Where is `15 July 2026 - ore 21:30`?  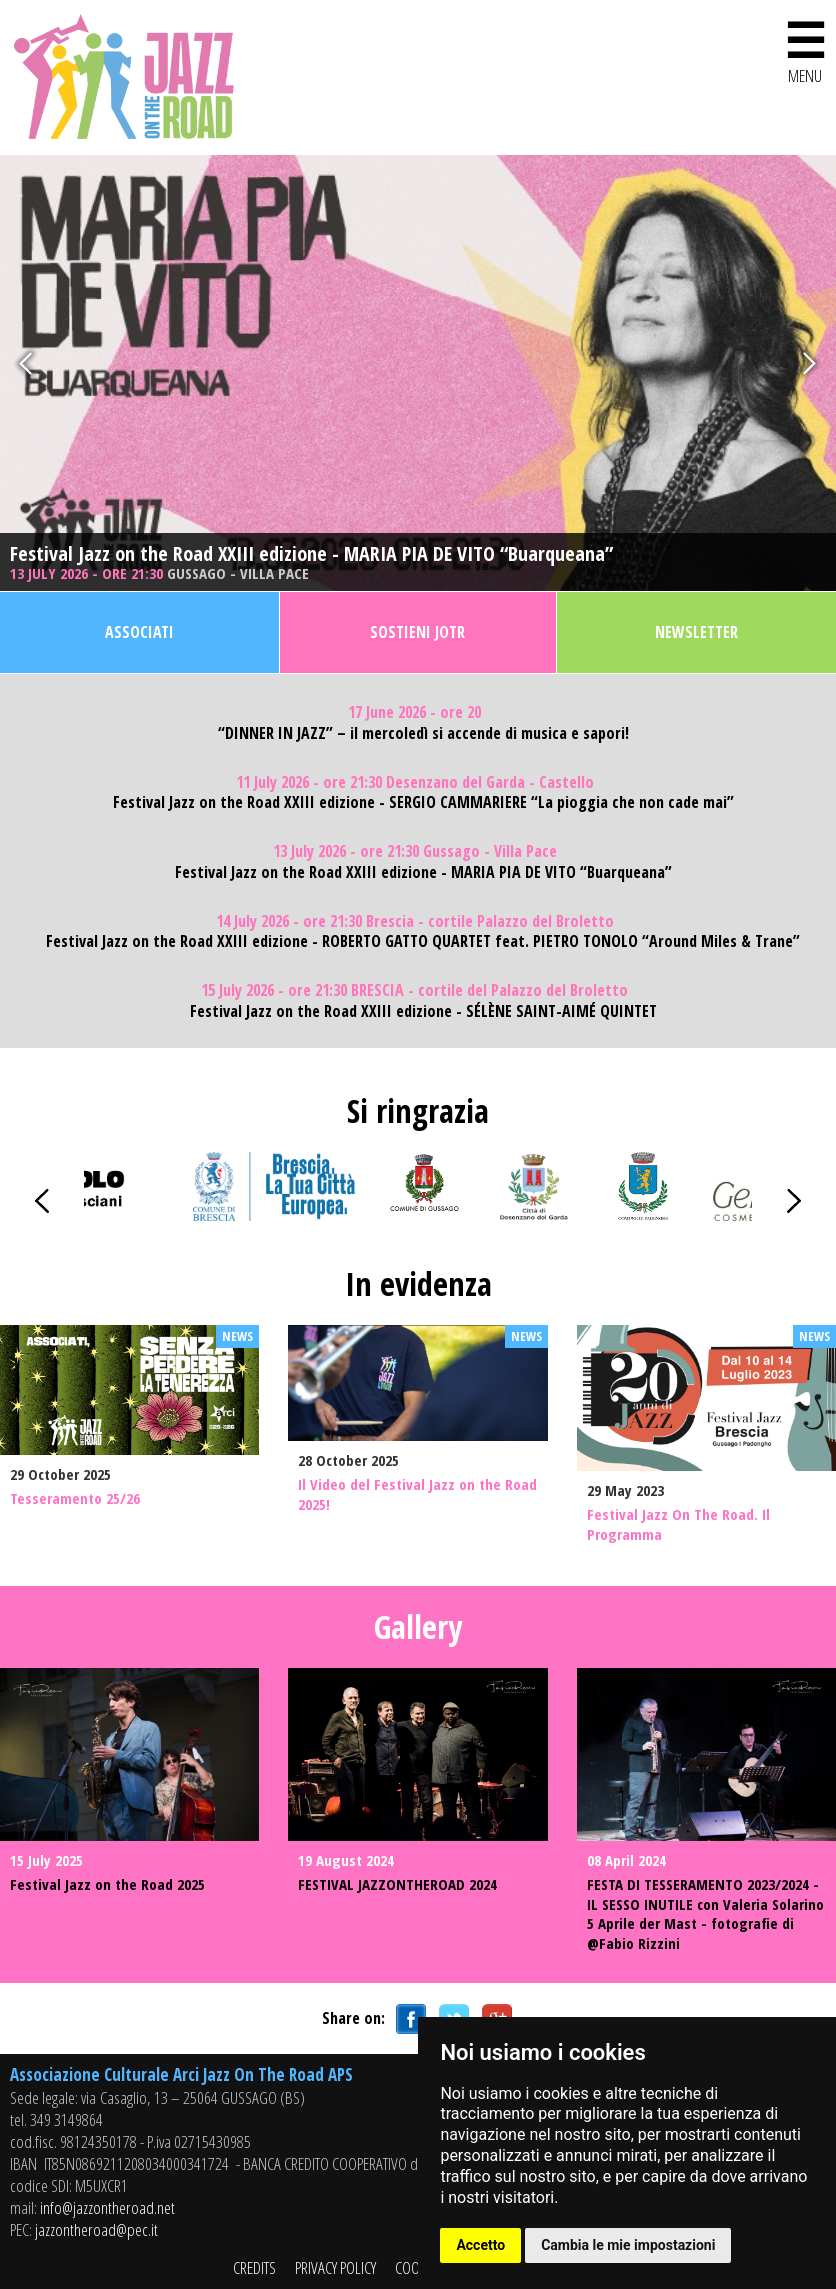 15 July 2026 - ore 21:30 is located at coordinates (414, 990).